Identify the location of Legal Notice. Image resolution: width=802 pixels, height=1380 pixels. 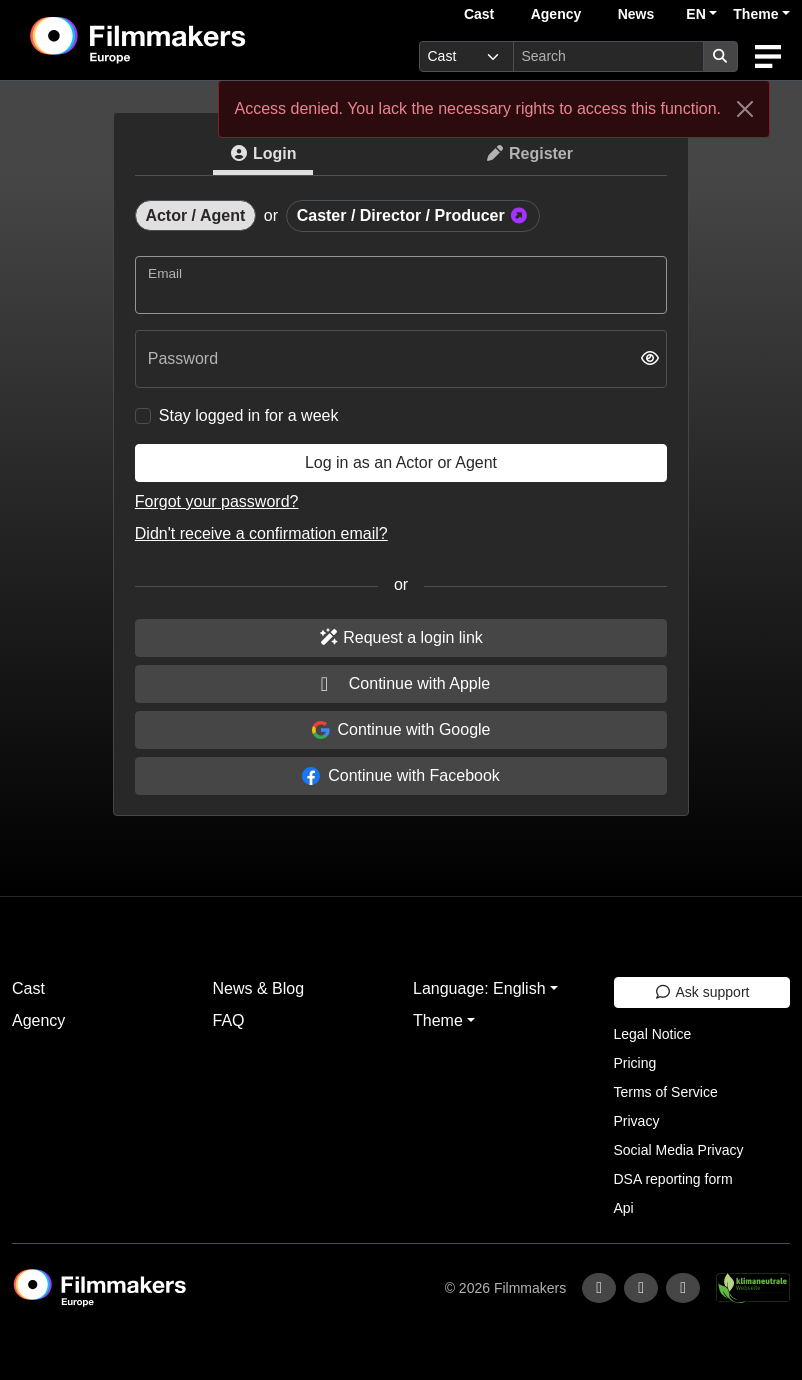
(653, 1034).